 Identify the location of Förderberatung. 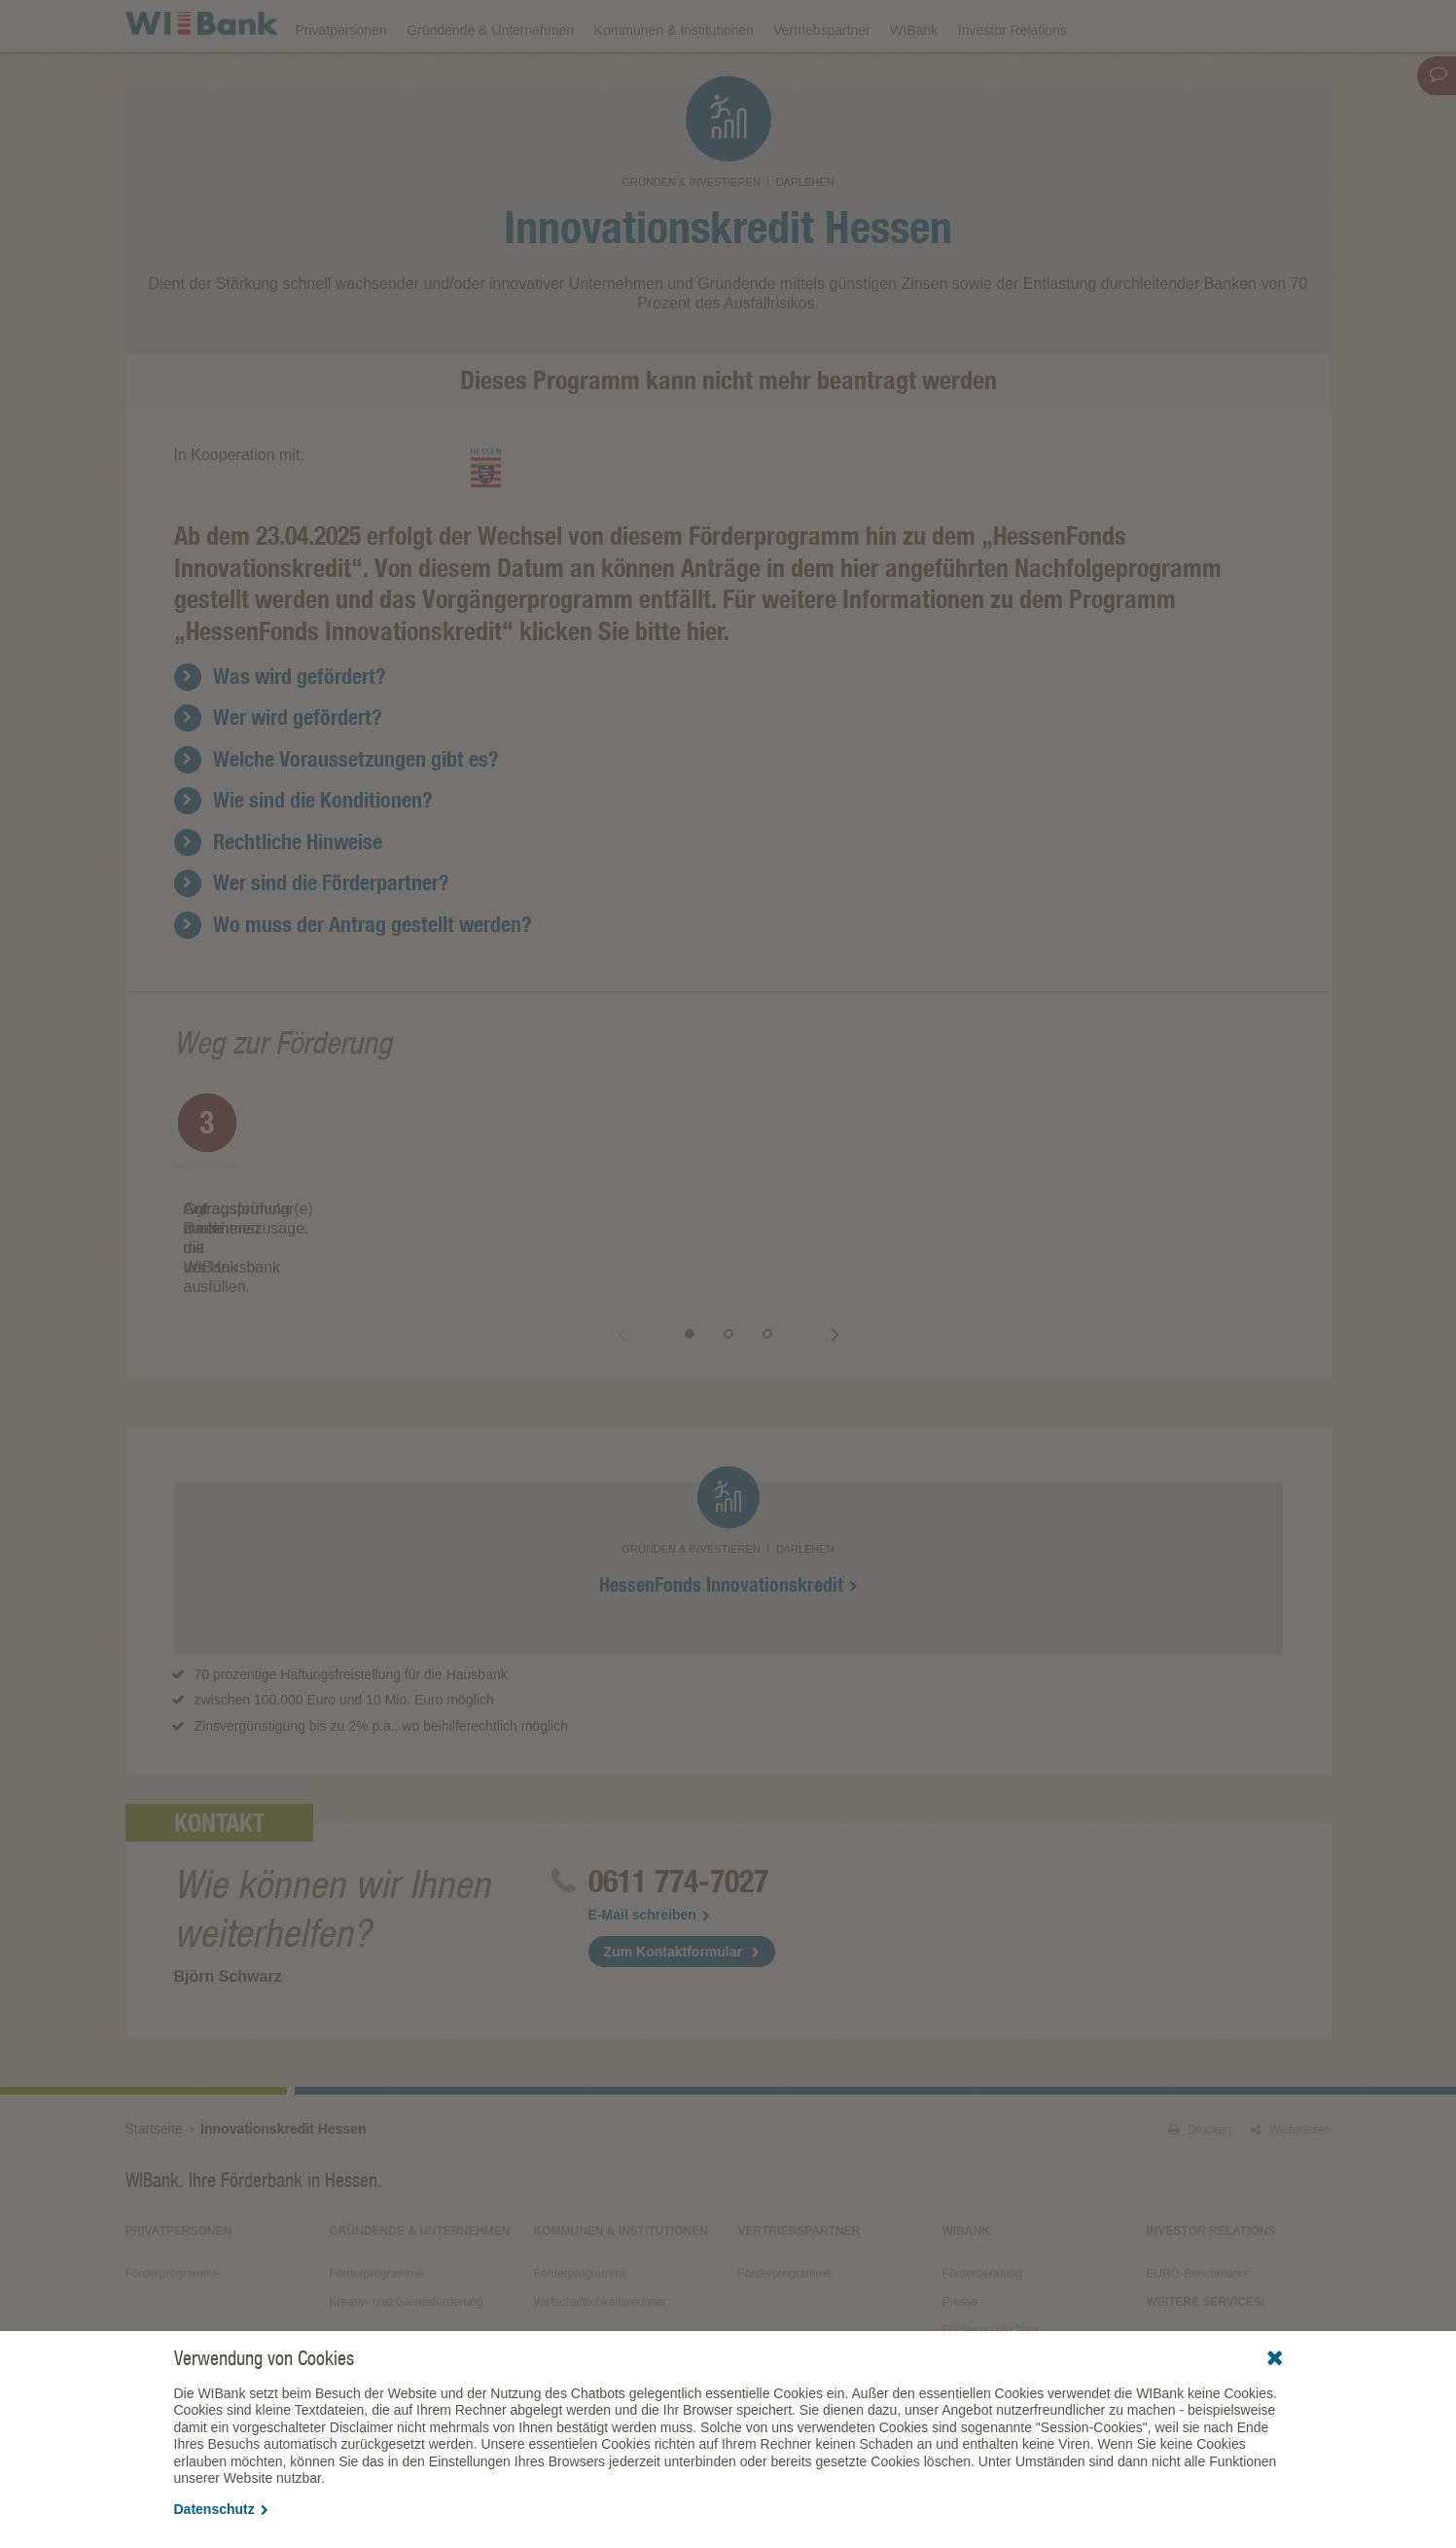
(982, 2236).